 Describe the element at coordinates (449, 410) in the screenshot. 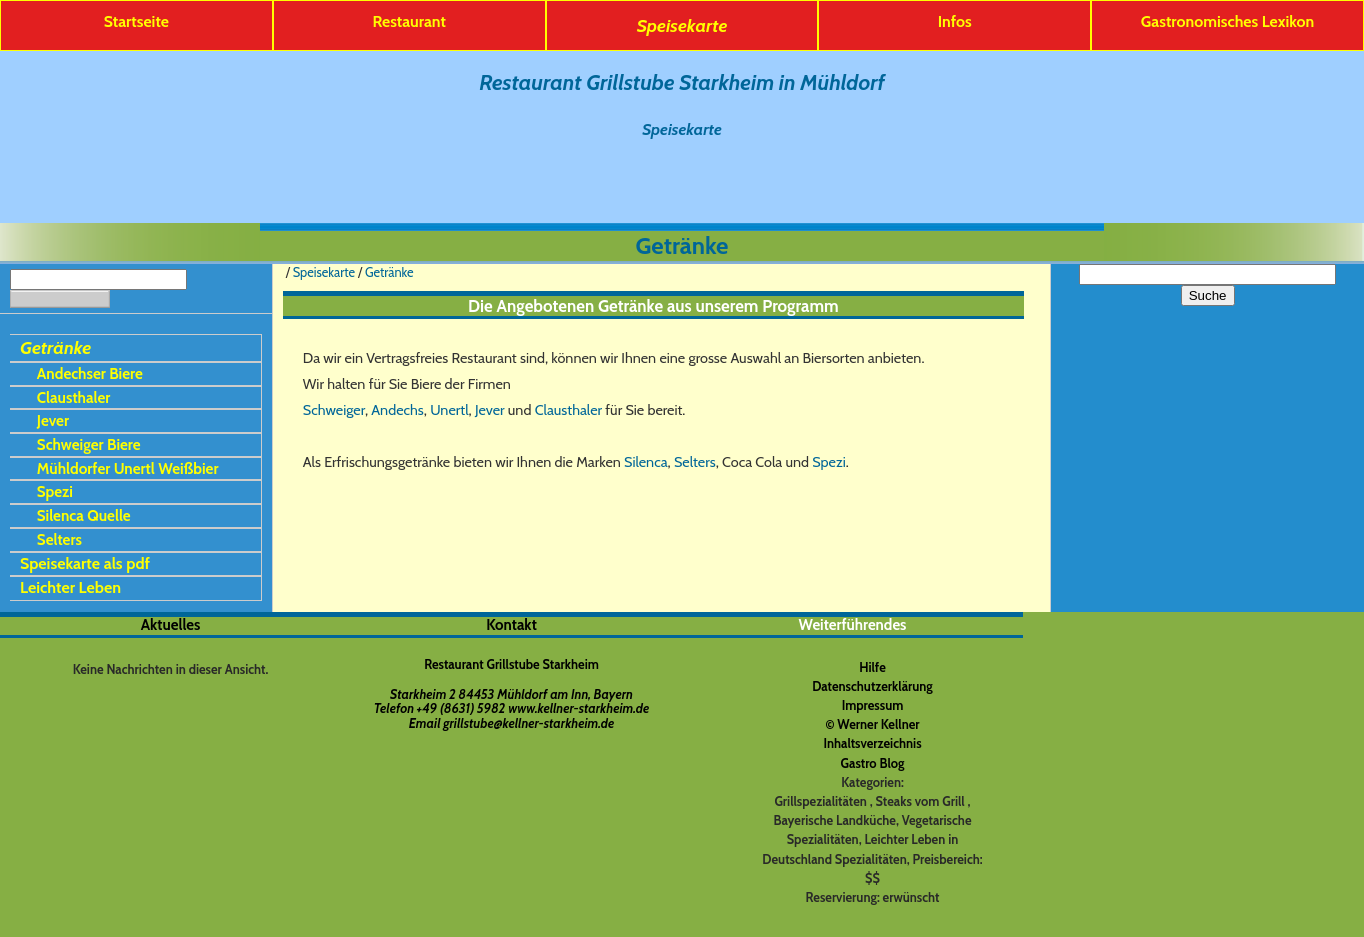

I see `Unertl` at that location.